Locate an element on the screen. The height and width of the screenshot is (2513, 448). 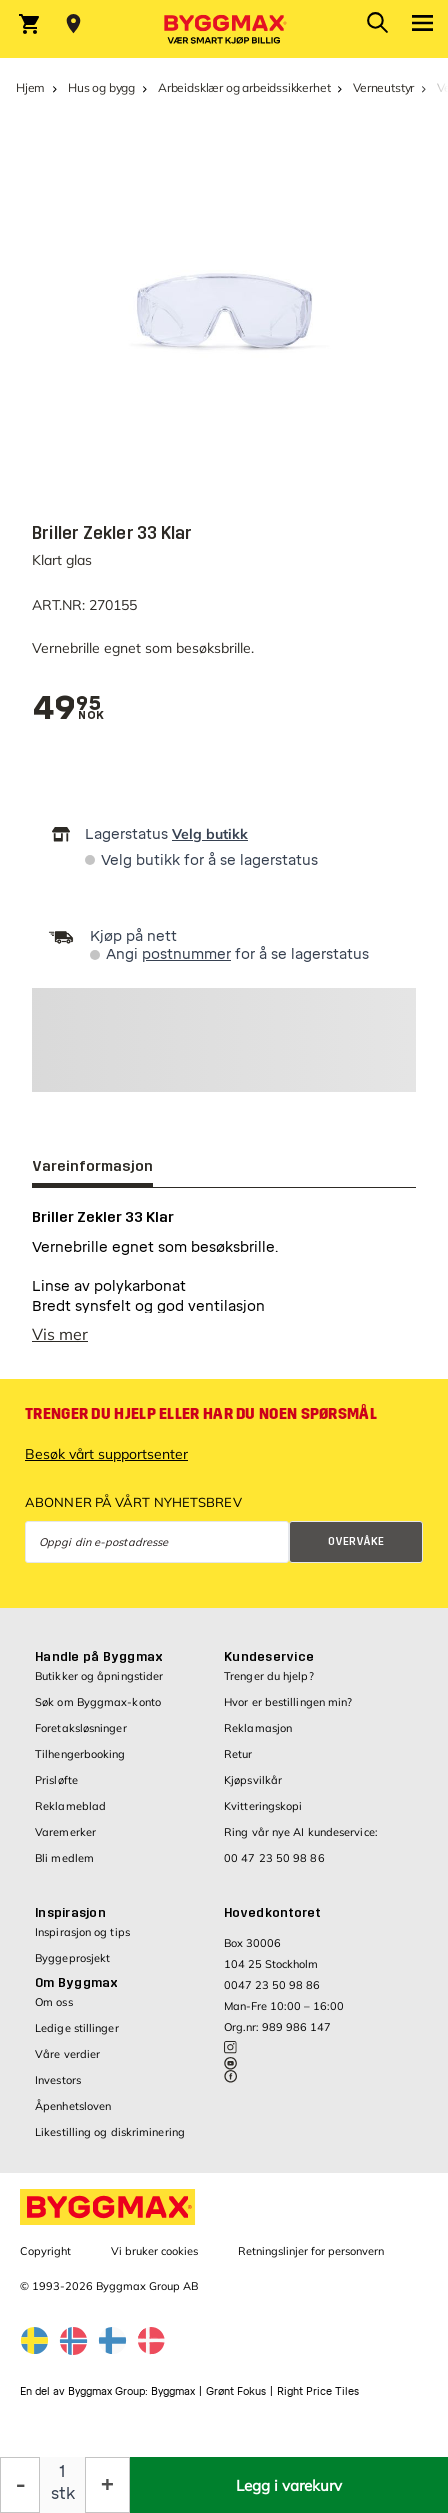
Vi bruker cookies is located at coordinates (154, 2251).